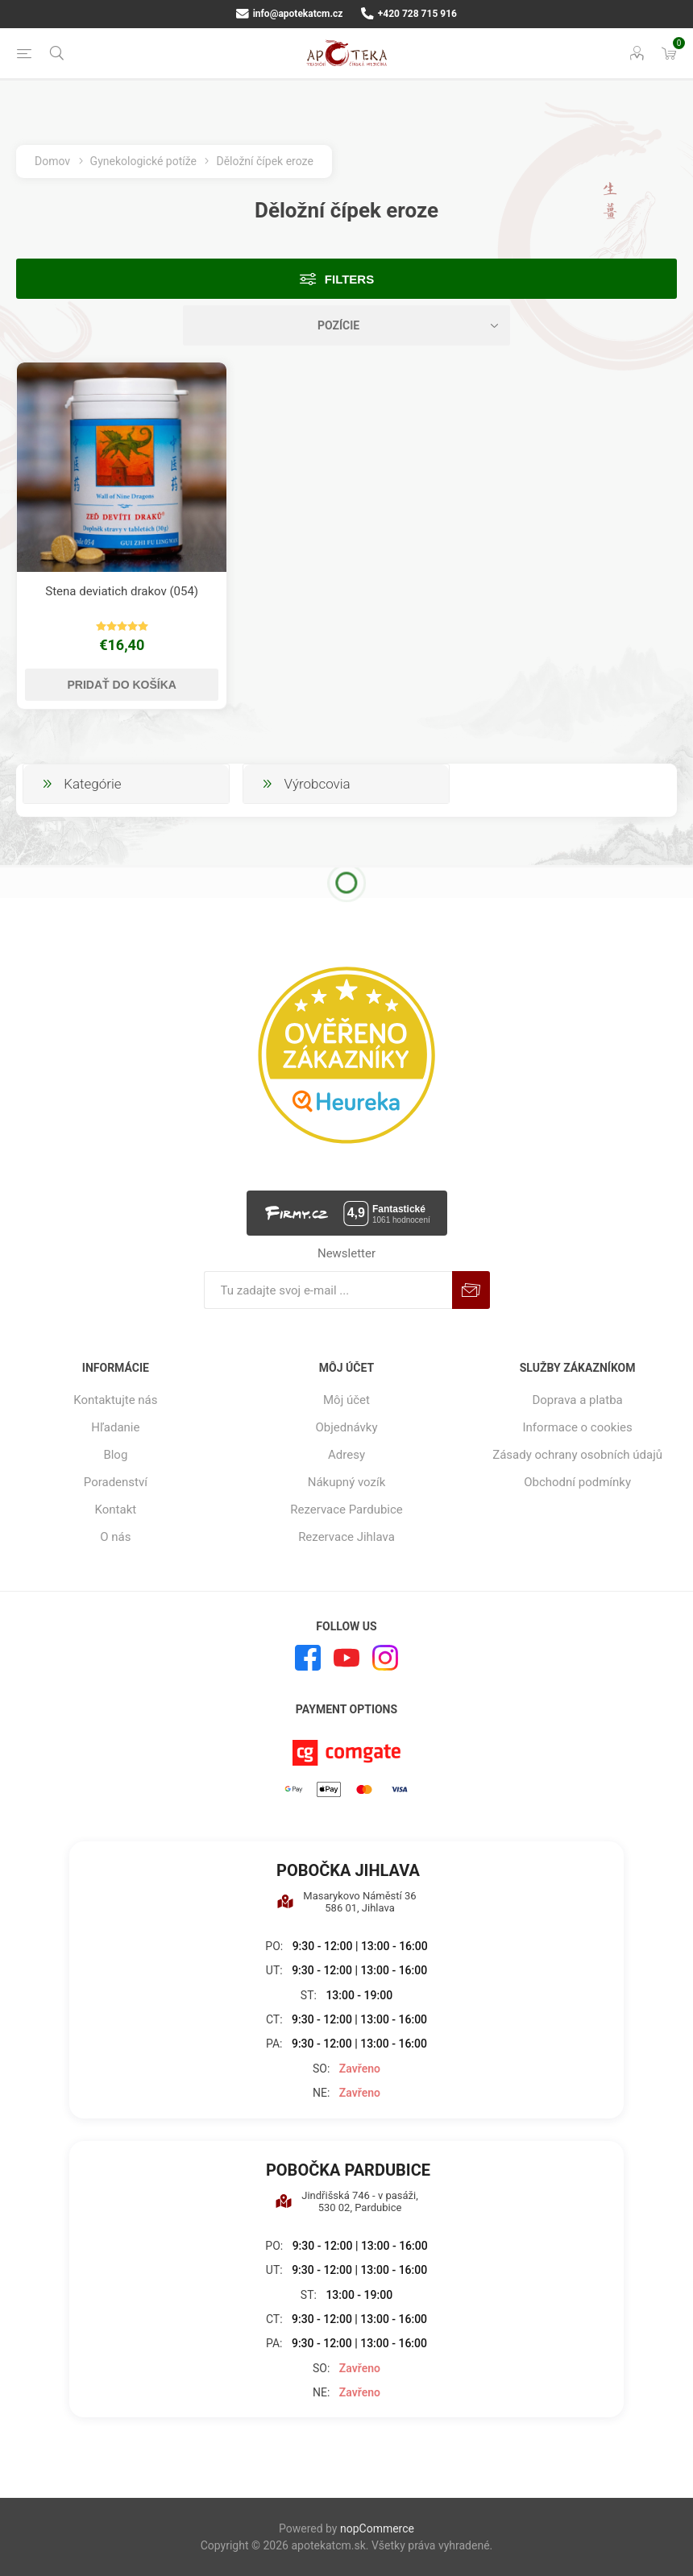  I want to click on Doprava a platba, so click(577, 1400).